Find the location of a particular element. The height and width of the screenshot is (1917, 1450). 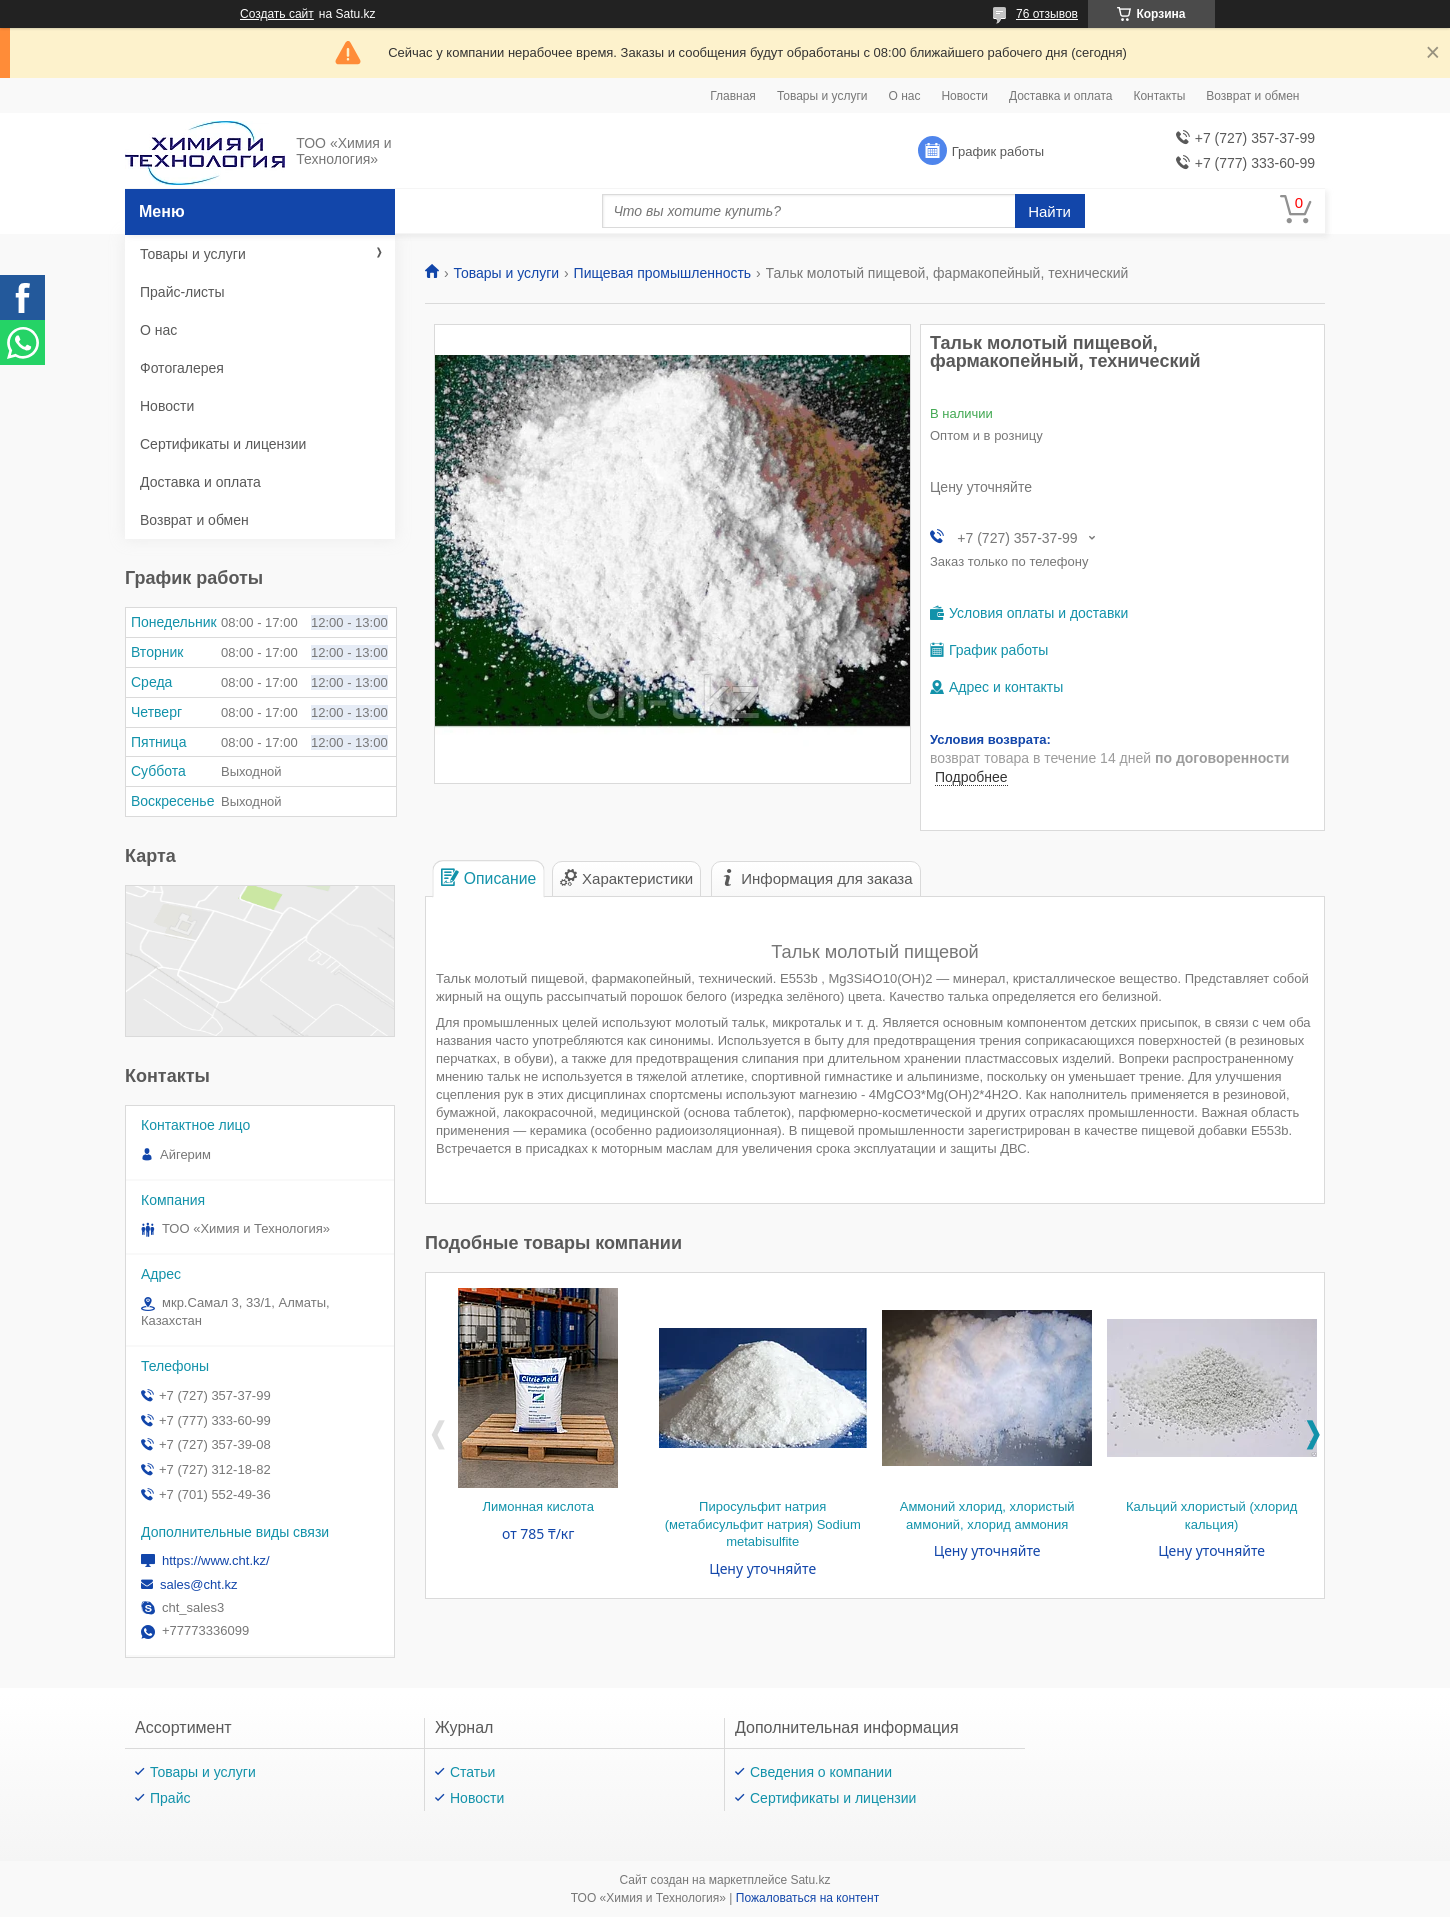

Доставка и оплата is located at coordinates (1061, 96).